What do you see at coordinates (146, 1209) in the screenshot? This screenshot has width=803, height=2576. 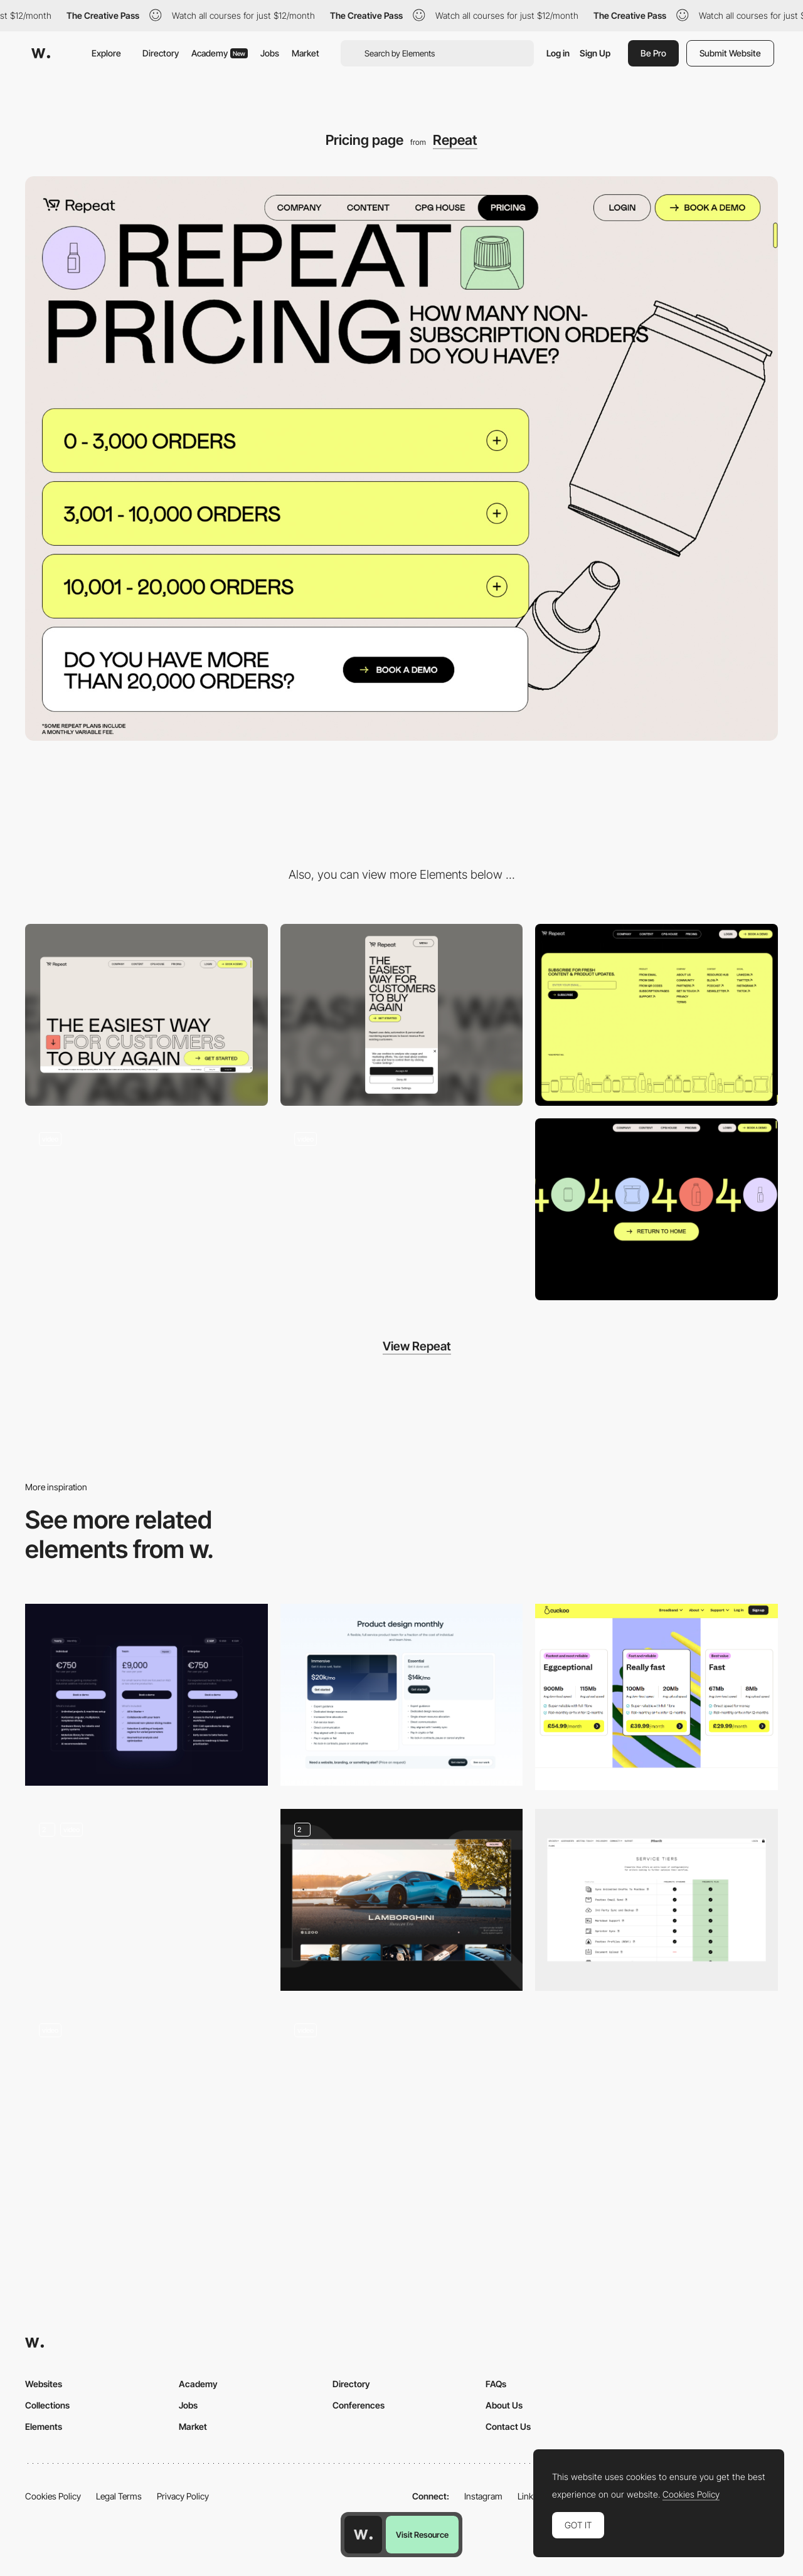 I see `[Stacking Effect on Scroll]` at bounding box center [146, 1209].